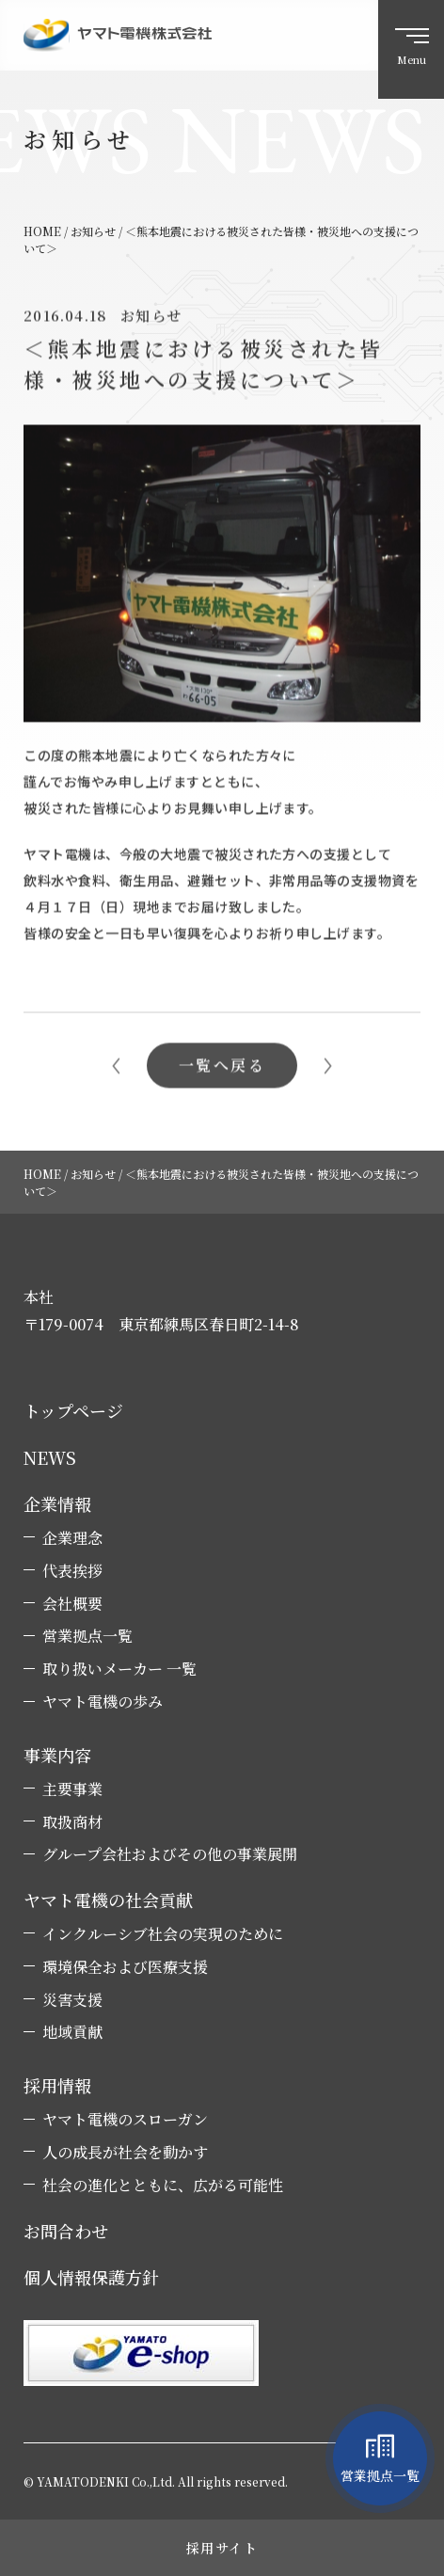 Image resolution: width=444 pixels, height=2576 pixels. What do you see at coordinates (162, 2185) in the screenshot?
I see `社会の進化とともに、広がる可能性` at bounding box center [162, 2185].